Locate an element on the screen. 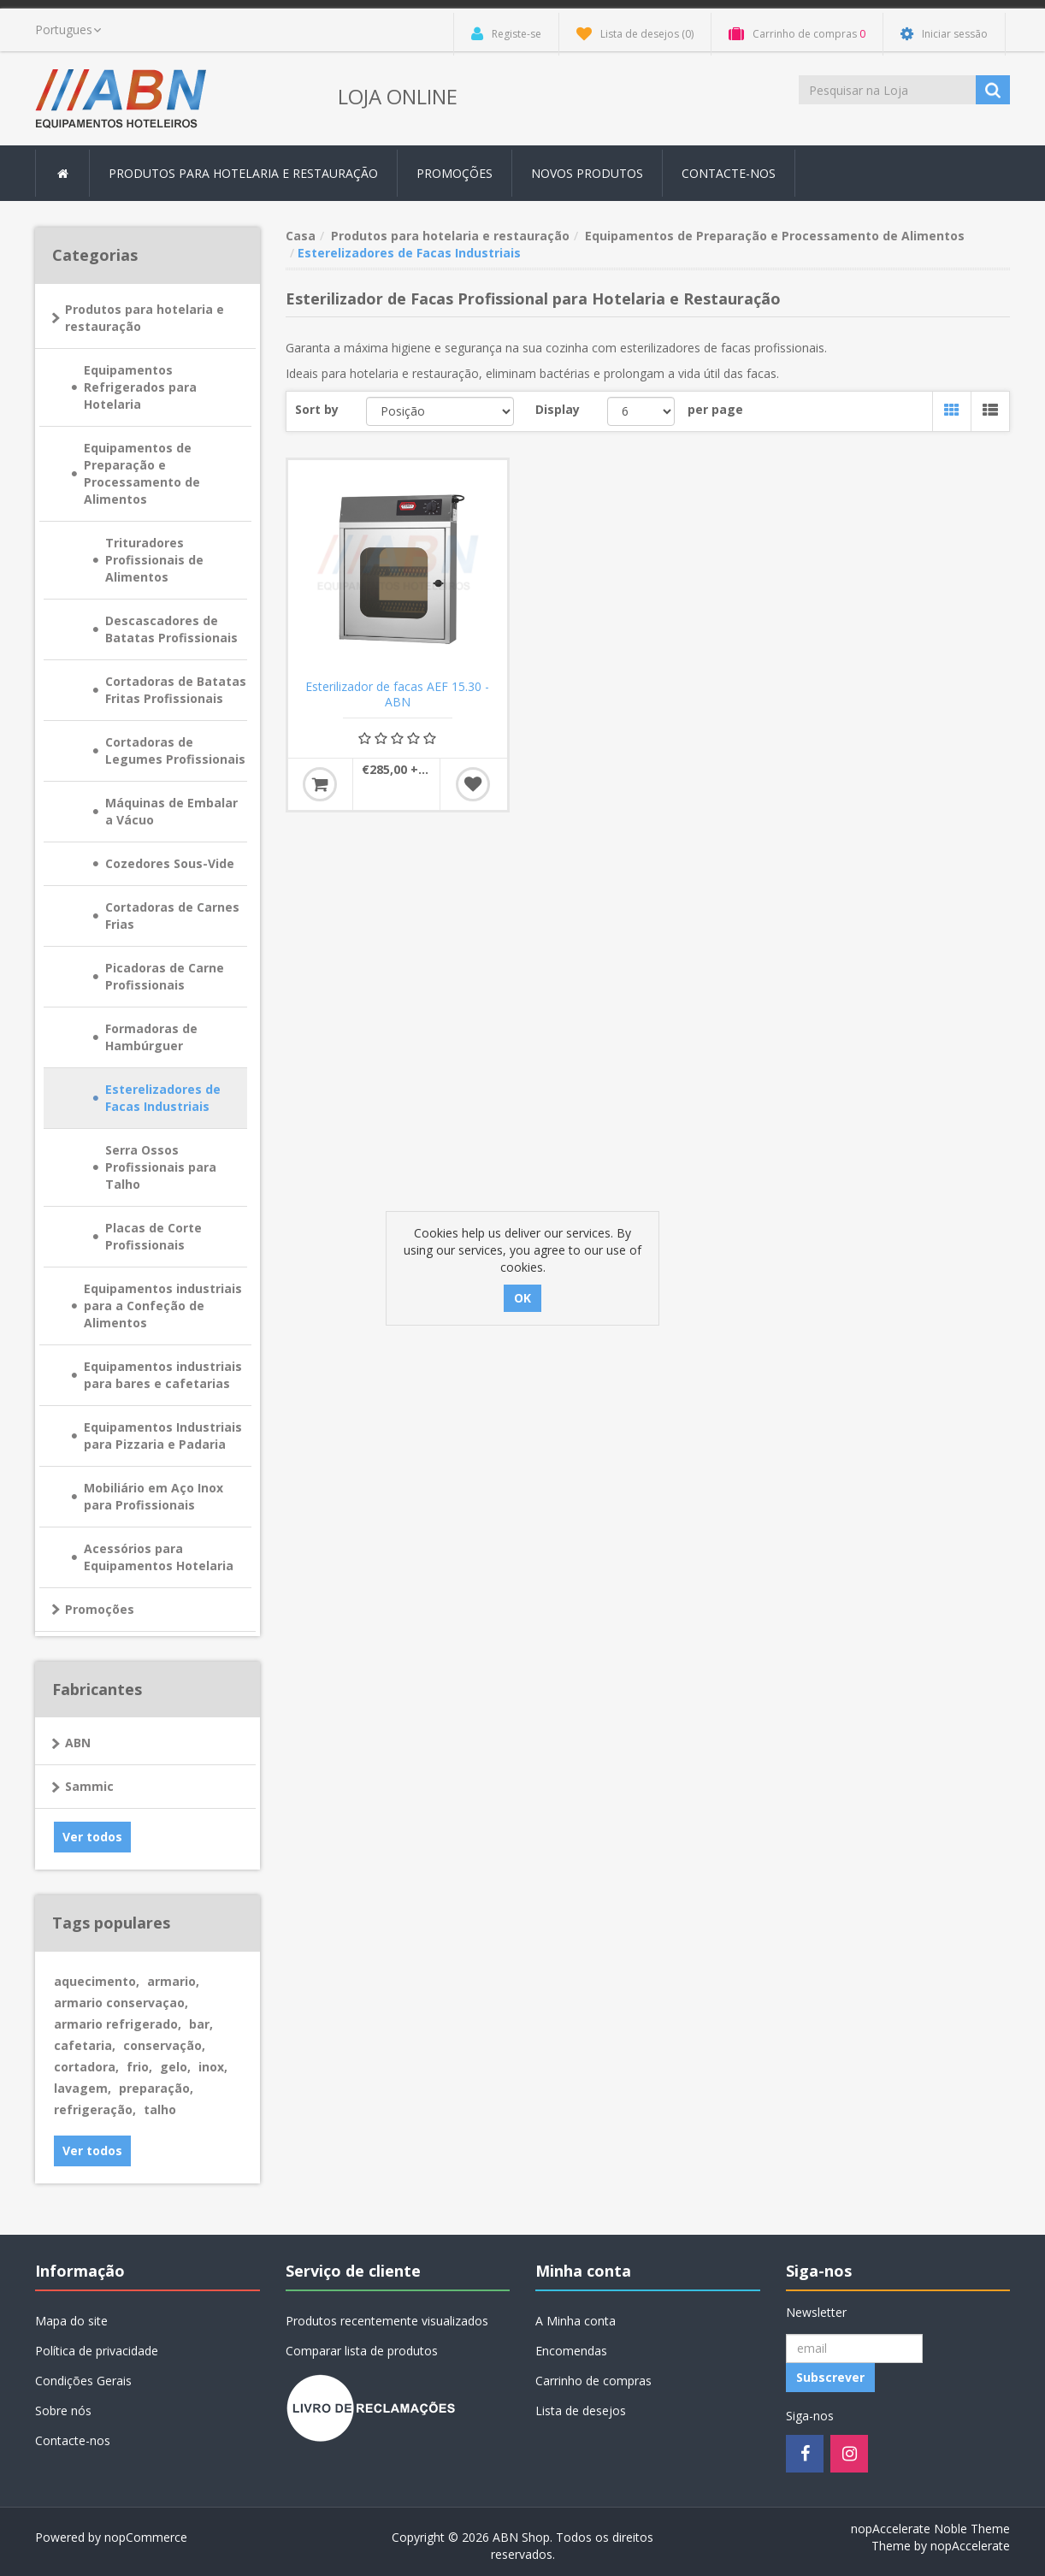 Image resolution: width=1045 pixels, height=2576 pixels. cortadora is located at coordinates (86, 2067).